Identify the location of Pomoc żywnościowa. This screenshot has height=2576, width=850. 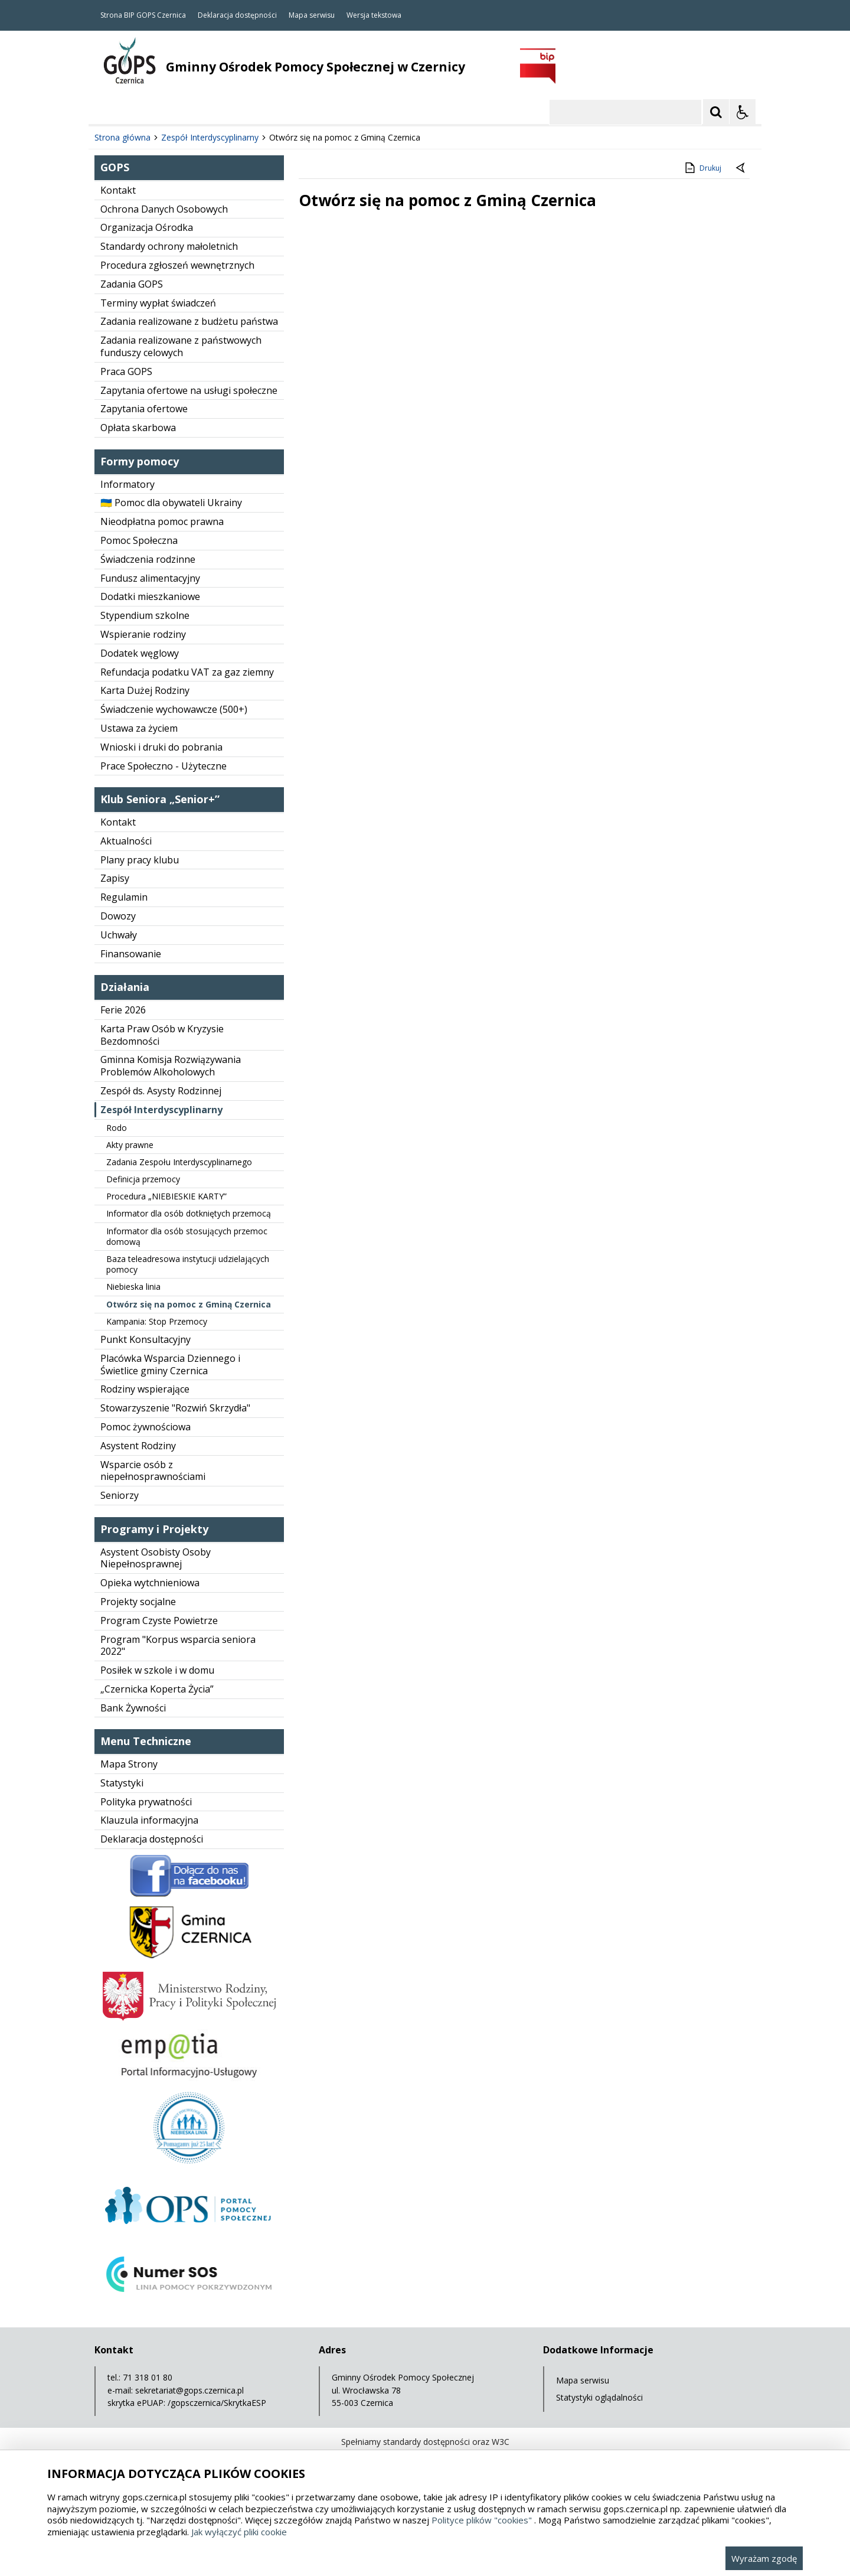
(145, 1426).